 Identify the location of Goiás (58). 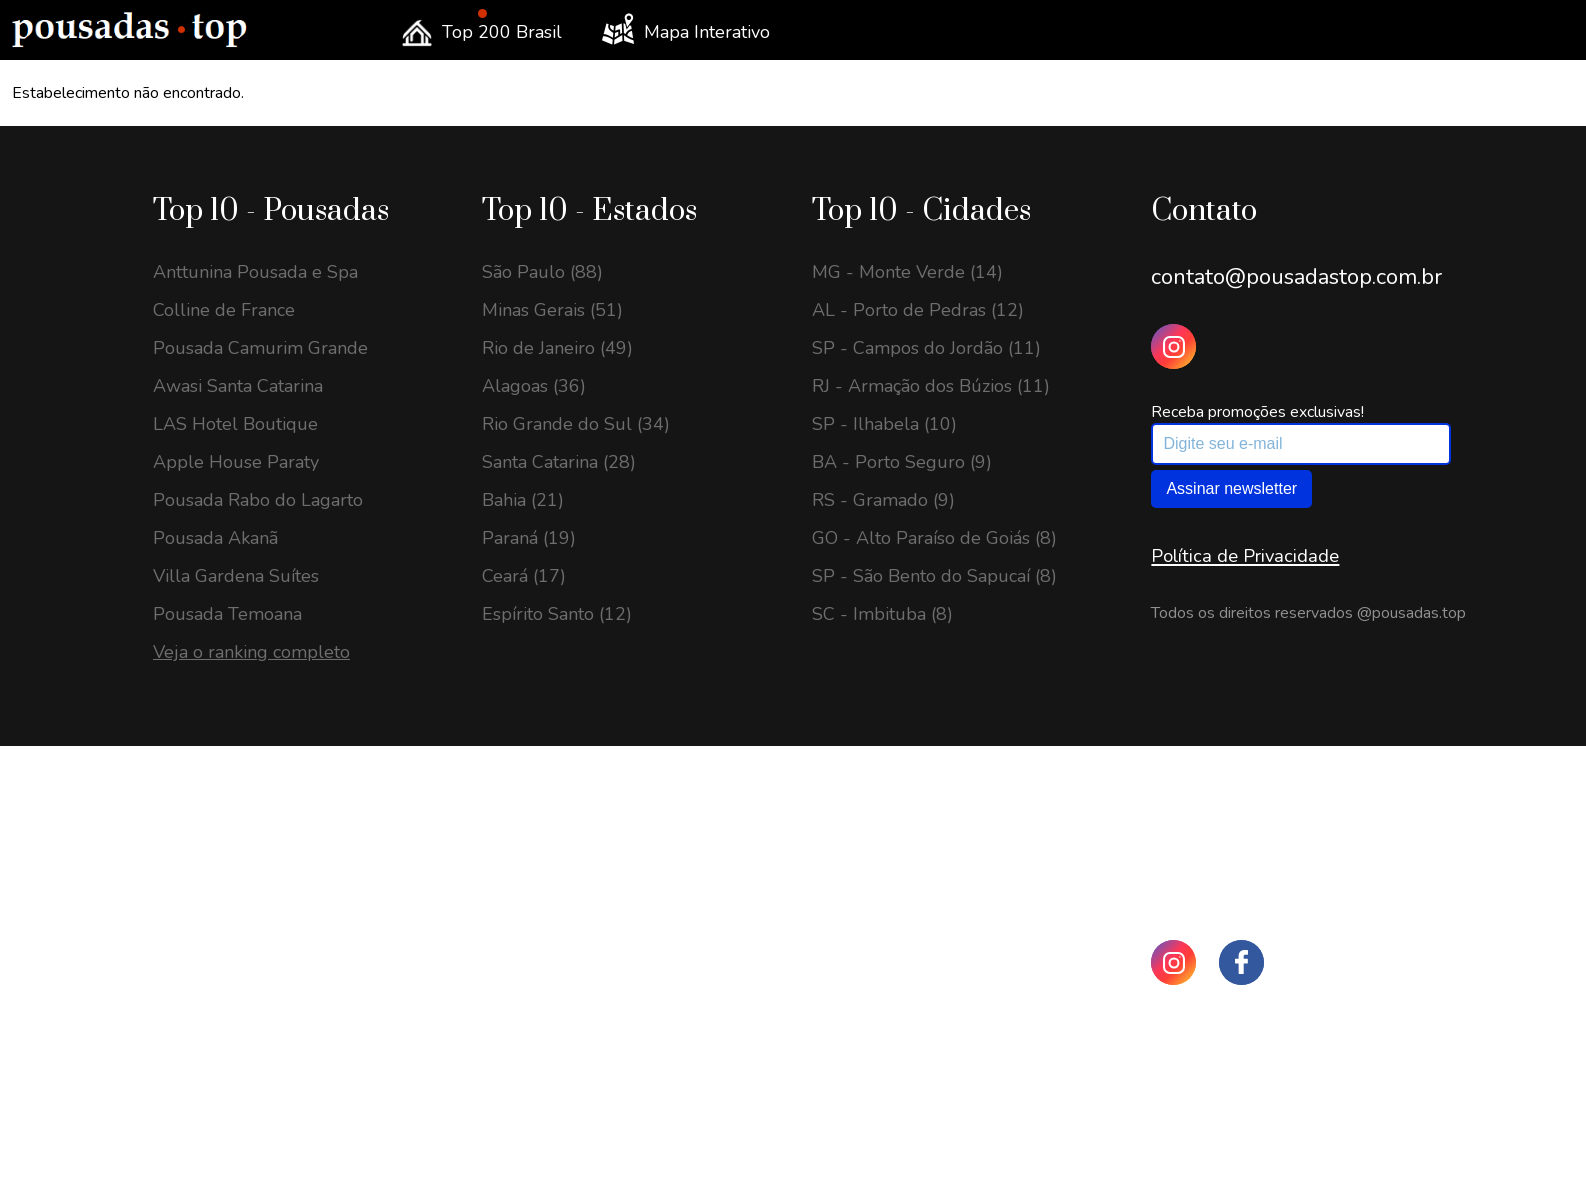
(523, 1130).